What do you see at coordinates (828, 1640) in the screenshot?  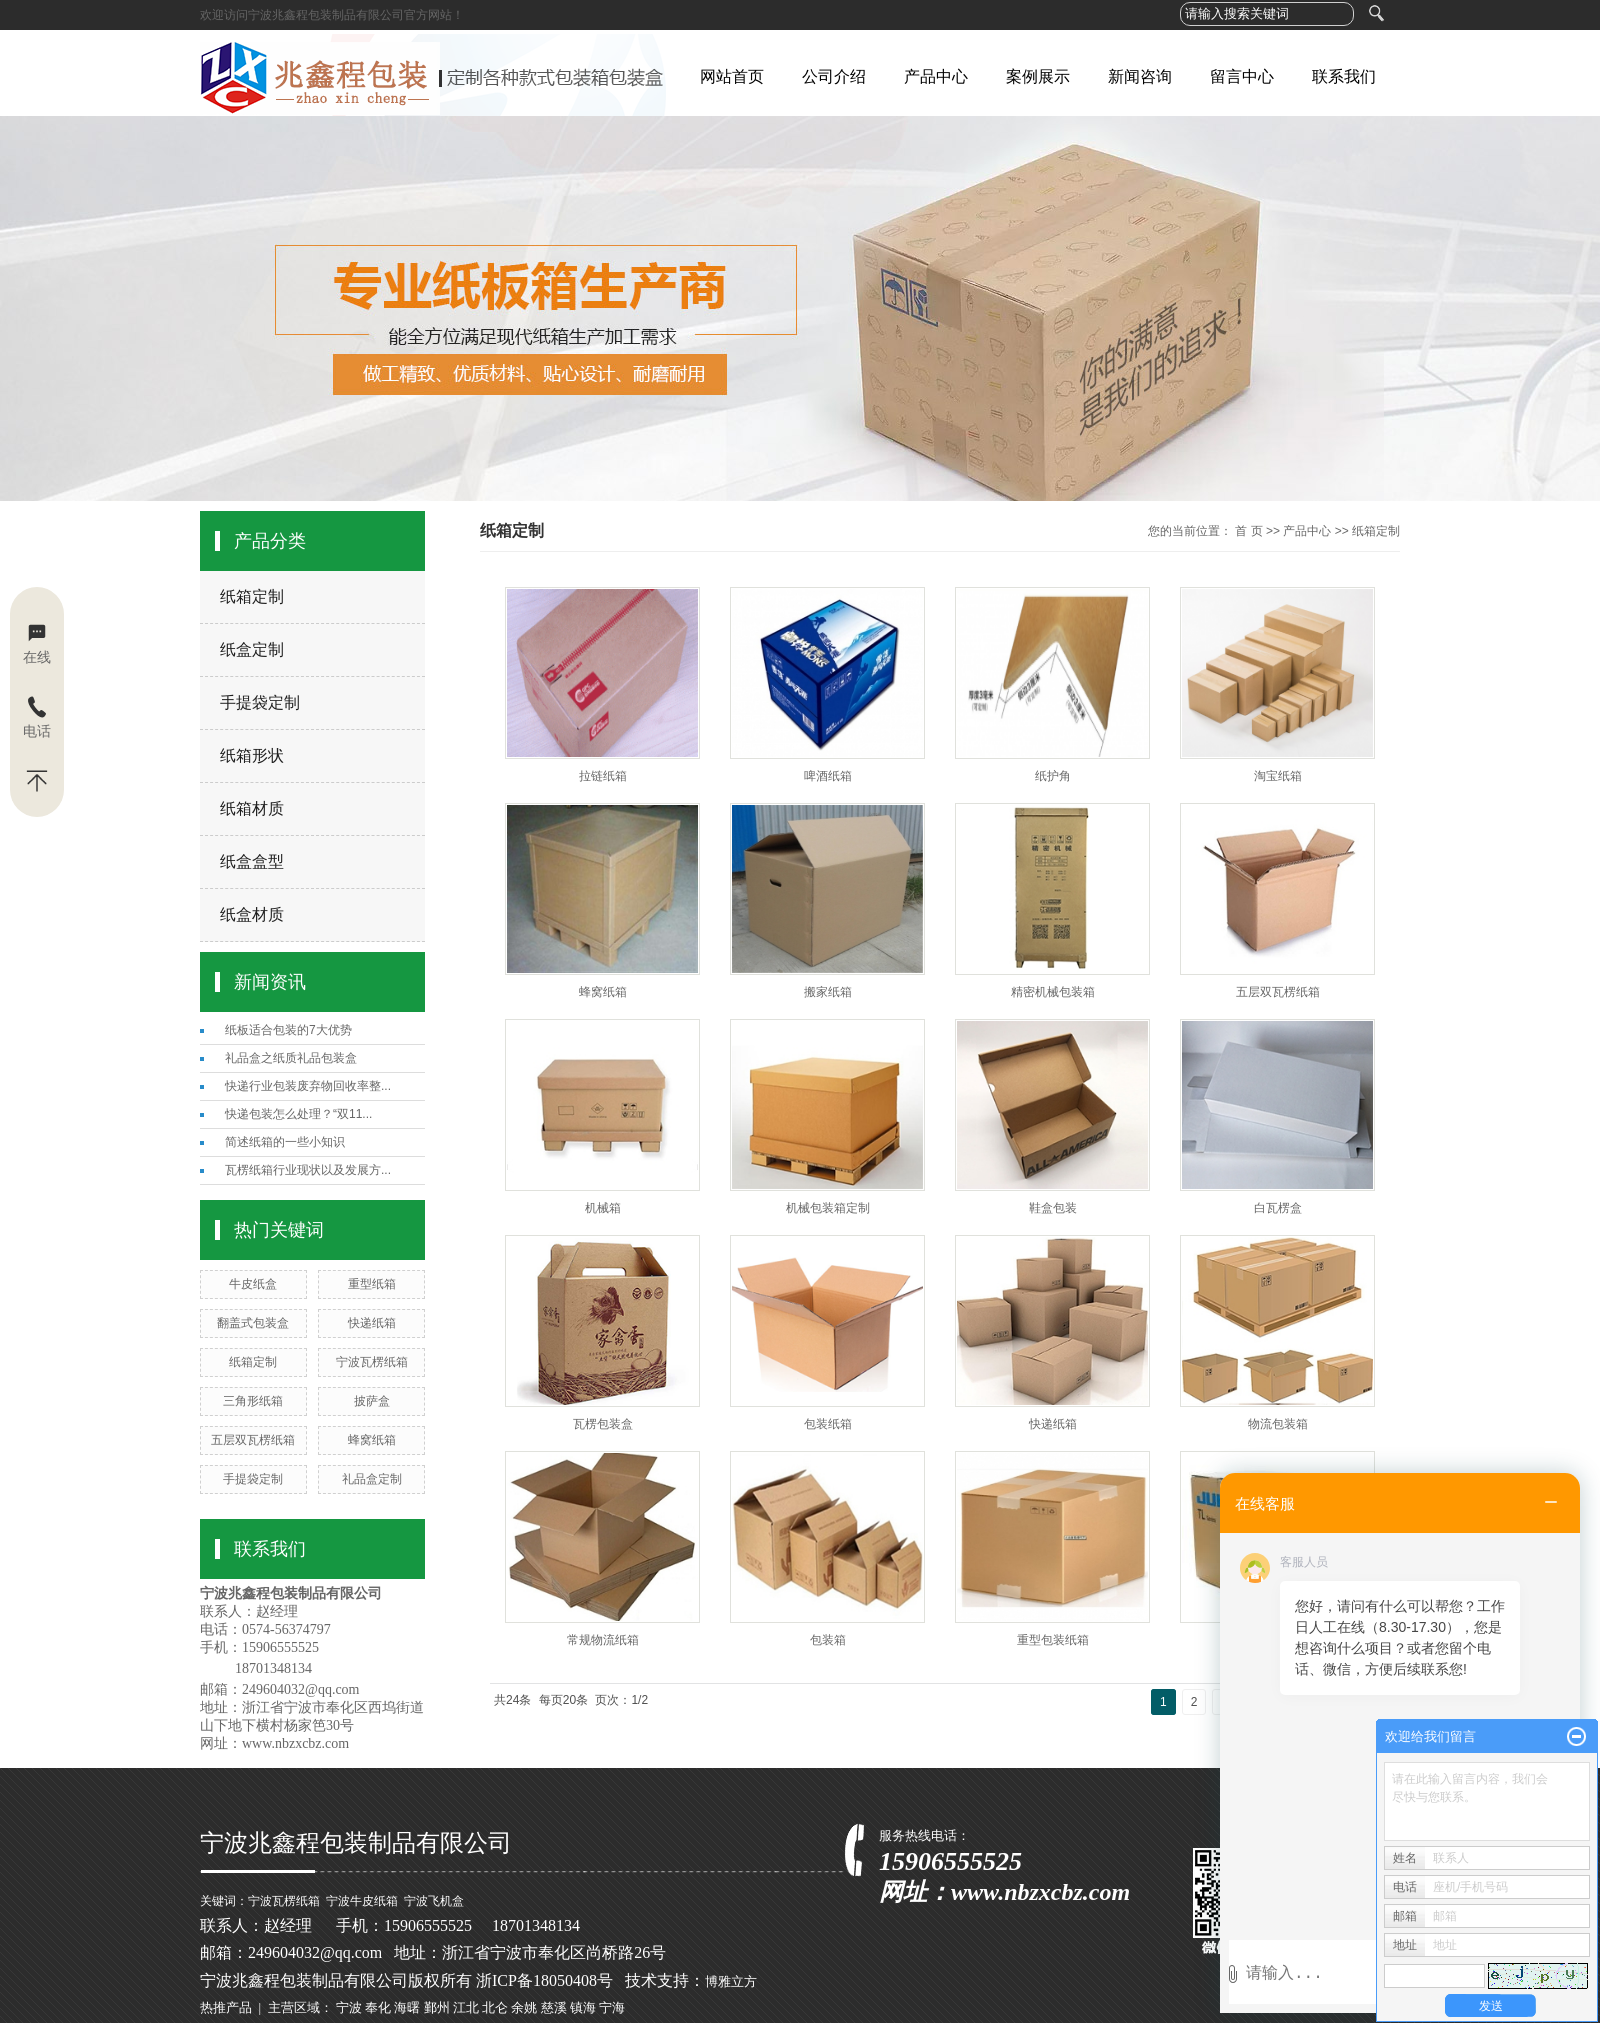 I see `包装箱` at bounding box center [828, 1640].